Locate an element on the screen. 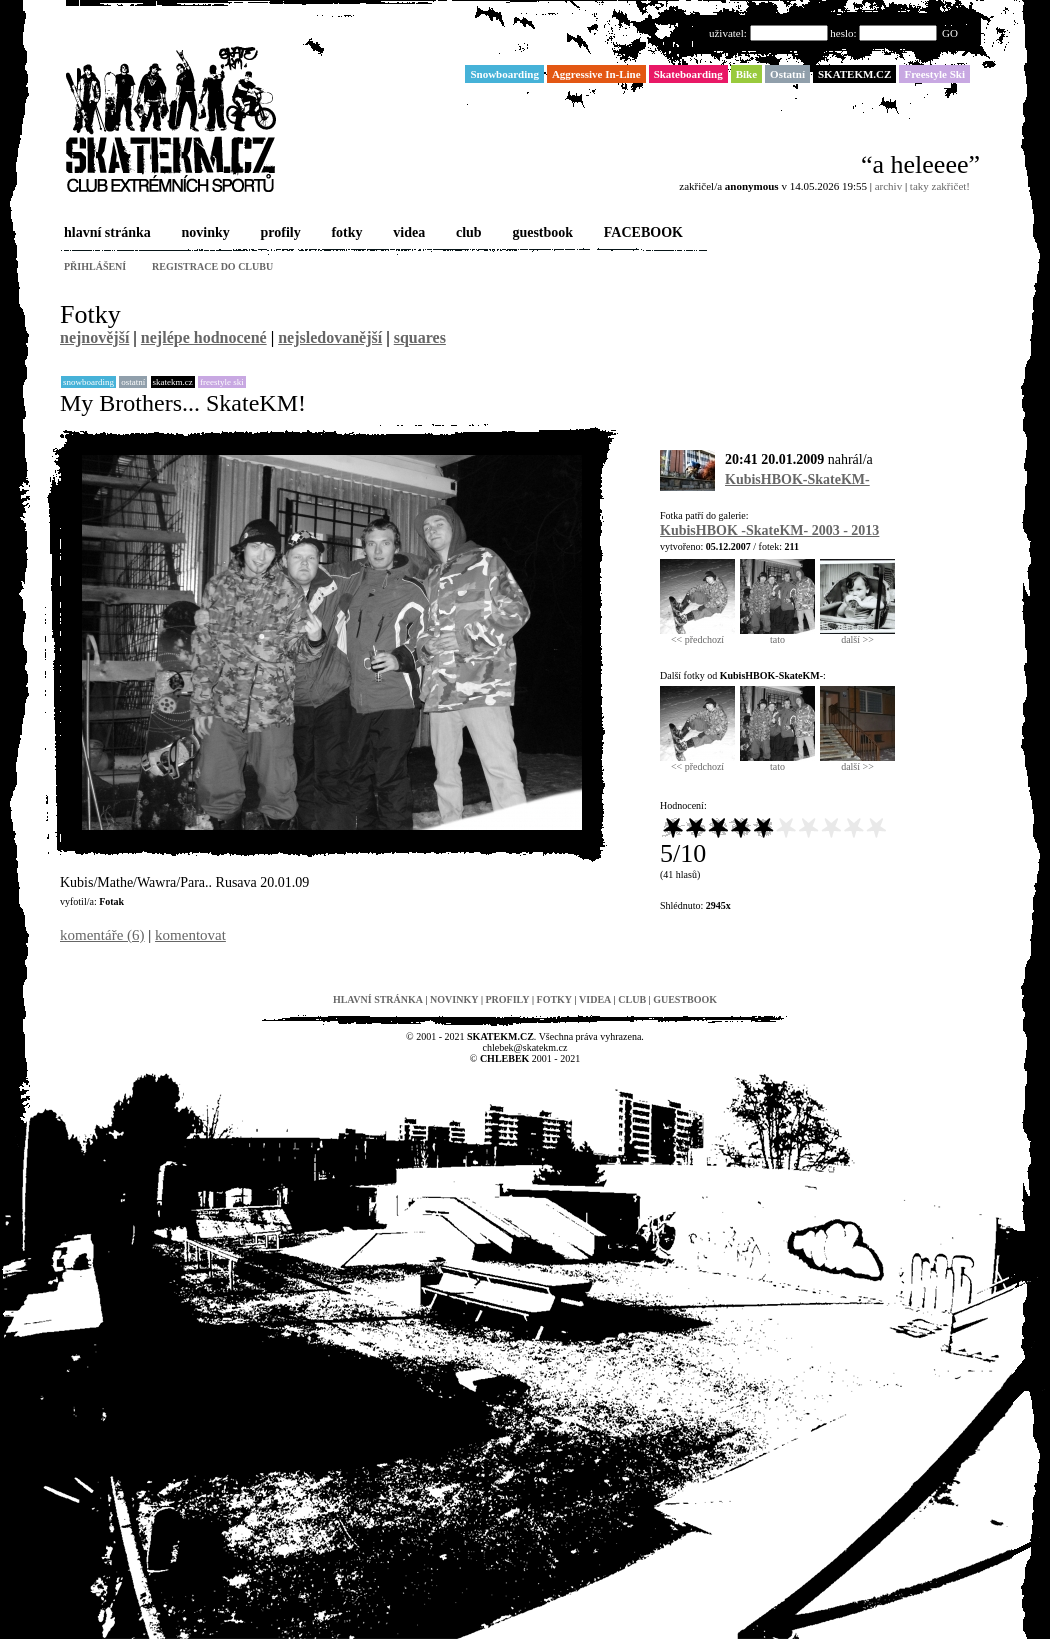 The height and width of the screenshot is (1639, 1050). nejnovější is located at coordinates (94, 337).